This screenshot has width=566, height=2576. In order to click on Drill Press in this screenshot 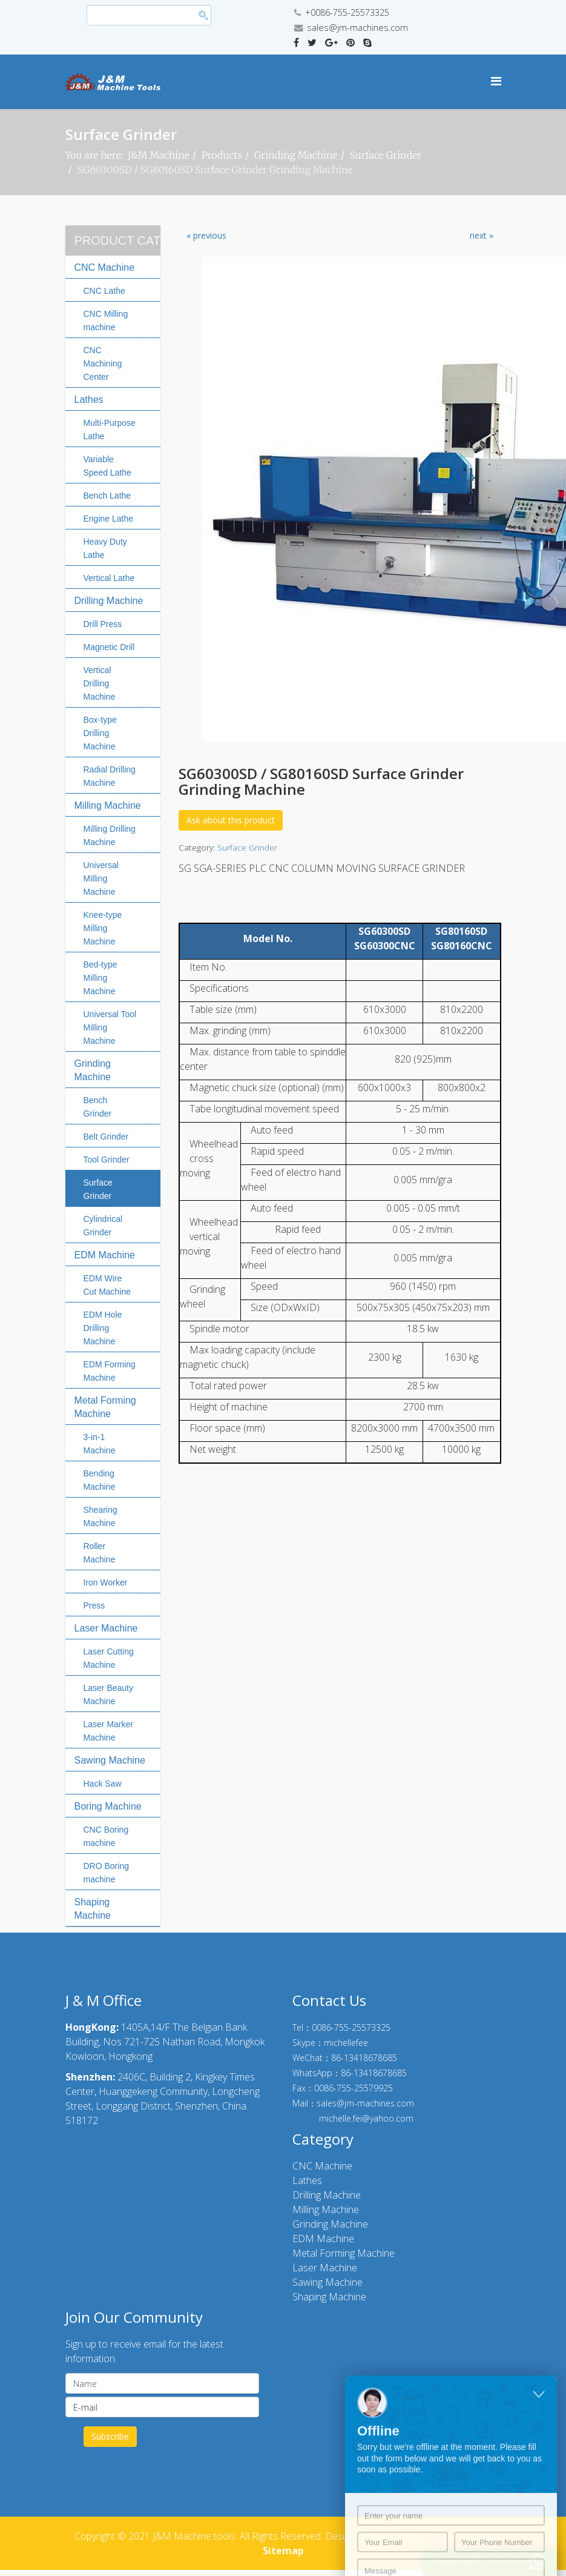, I will do `click(103, 624)`.